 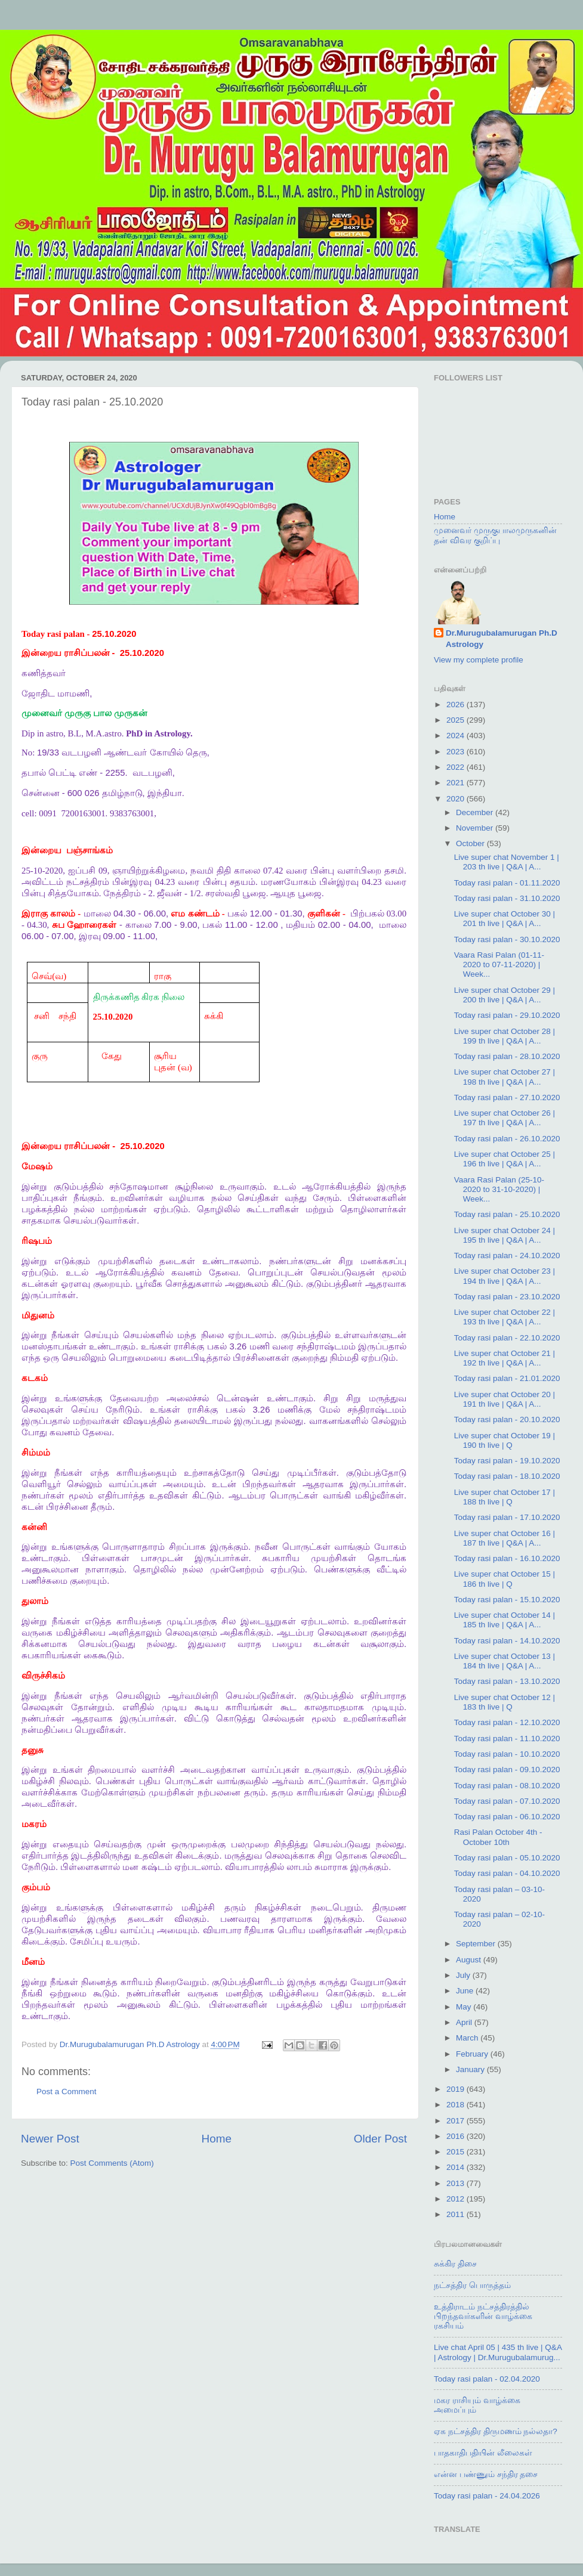 I want to click on Newer Post, so click(x=50, y=2138).